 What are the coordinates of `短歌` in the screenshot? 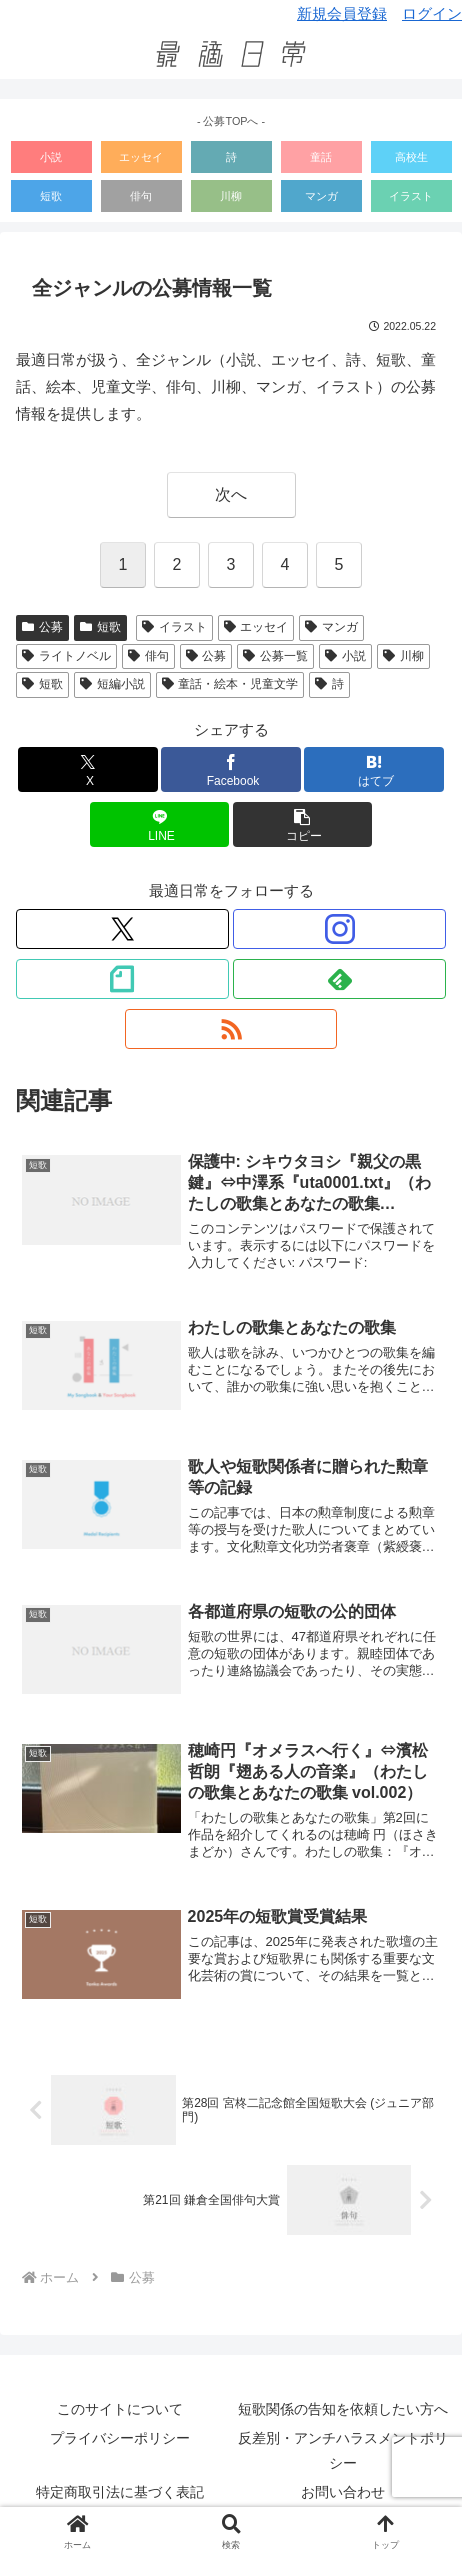 It's located at (51, 196).